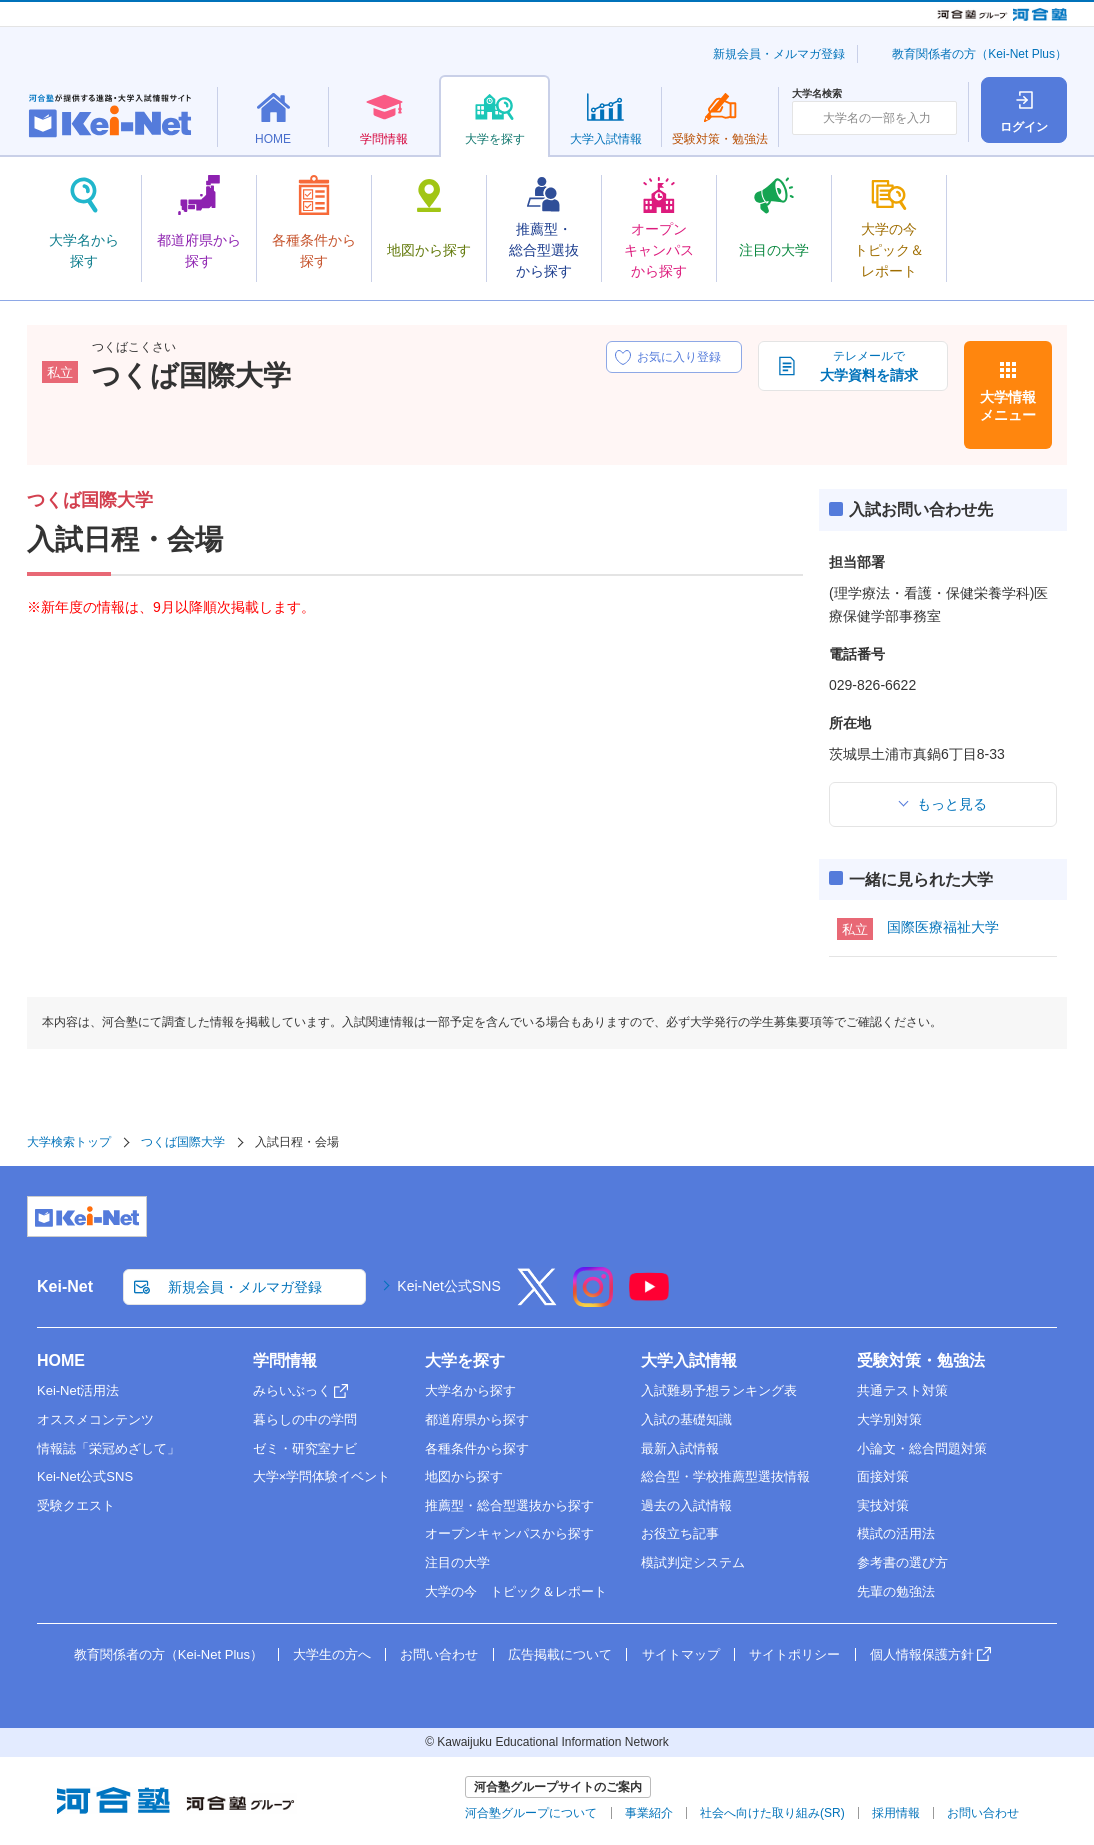 This screenshot has width=1094, height=1845. I want to click on 共通テスト対策, so click(902, 1390).